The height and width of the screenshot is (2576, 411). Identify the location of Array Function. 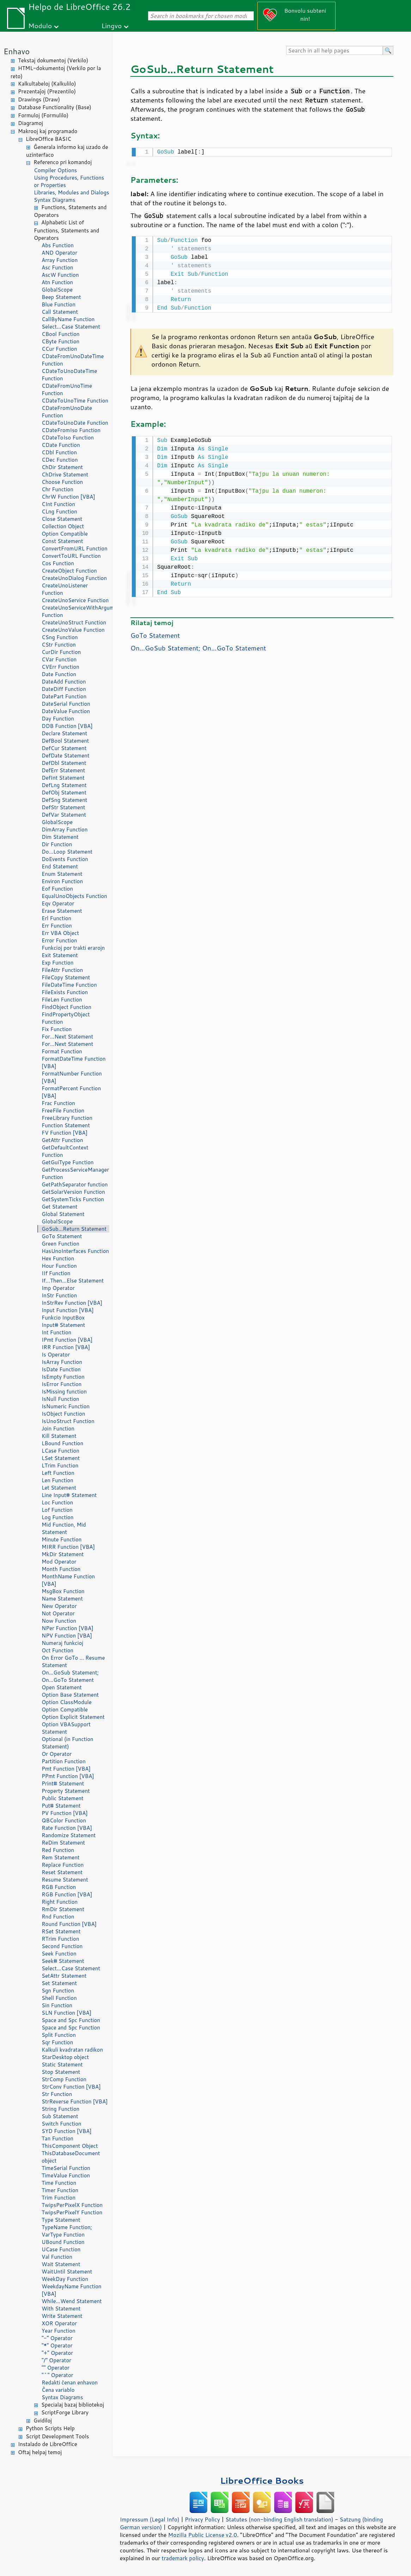
(60, 260).